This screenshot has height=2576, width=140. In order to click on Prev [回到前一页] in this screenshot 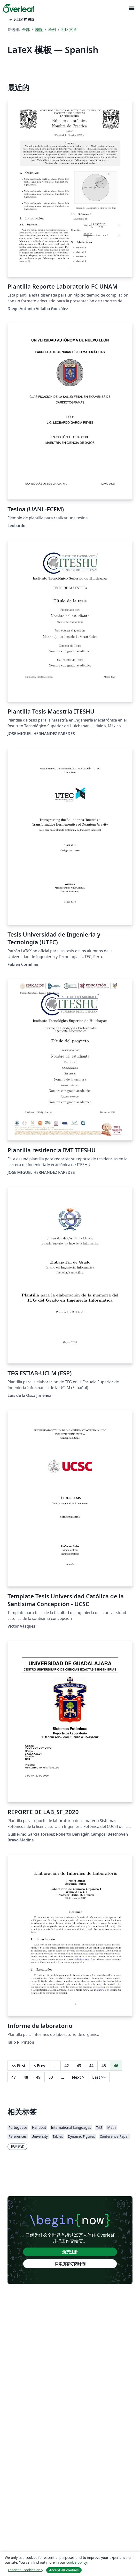, I will do `click(39, 2065)`.